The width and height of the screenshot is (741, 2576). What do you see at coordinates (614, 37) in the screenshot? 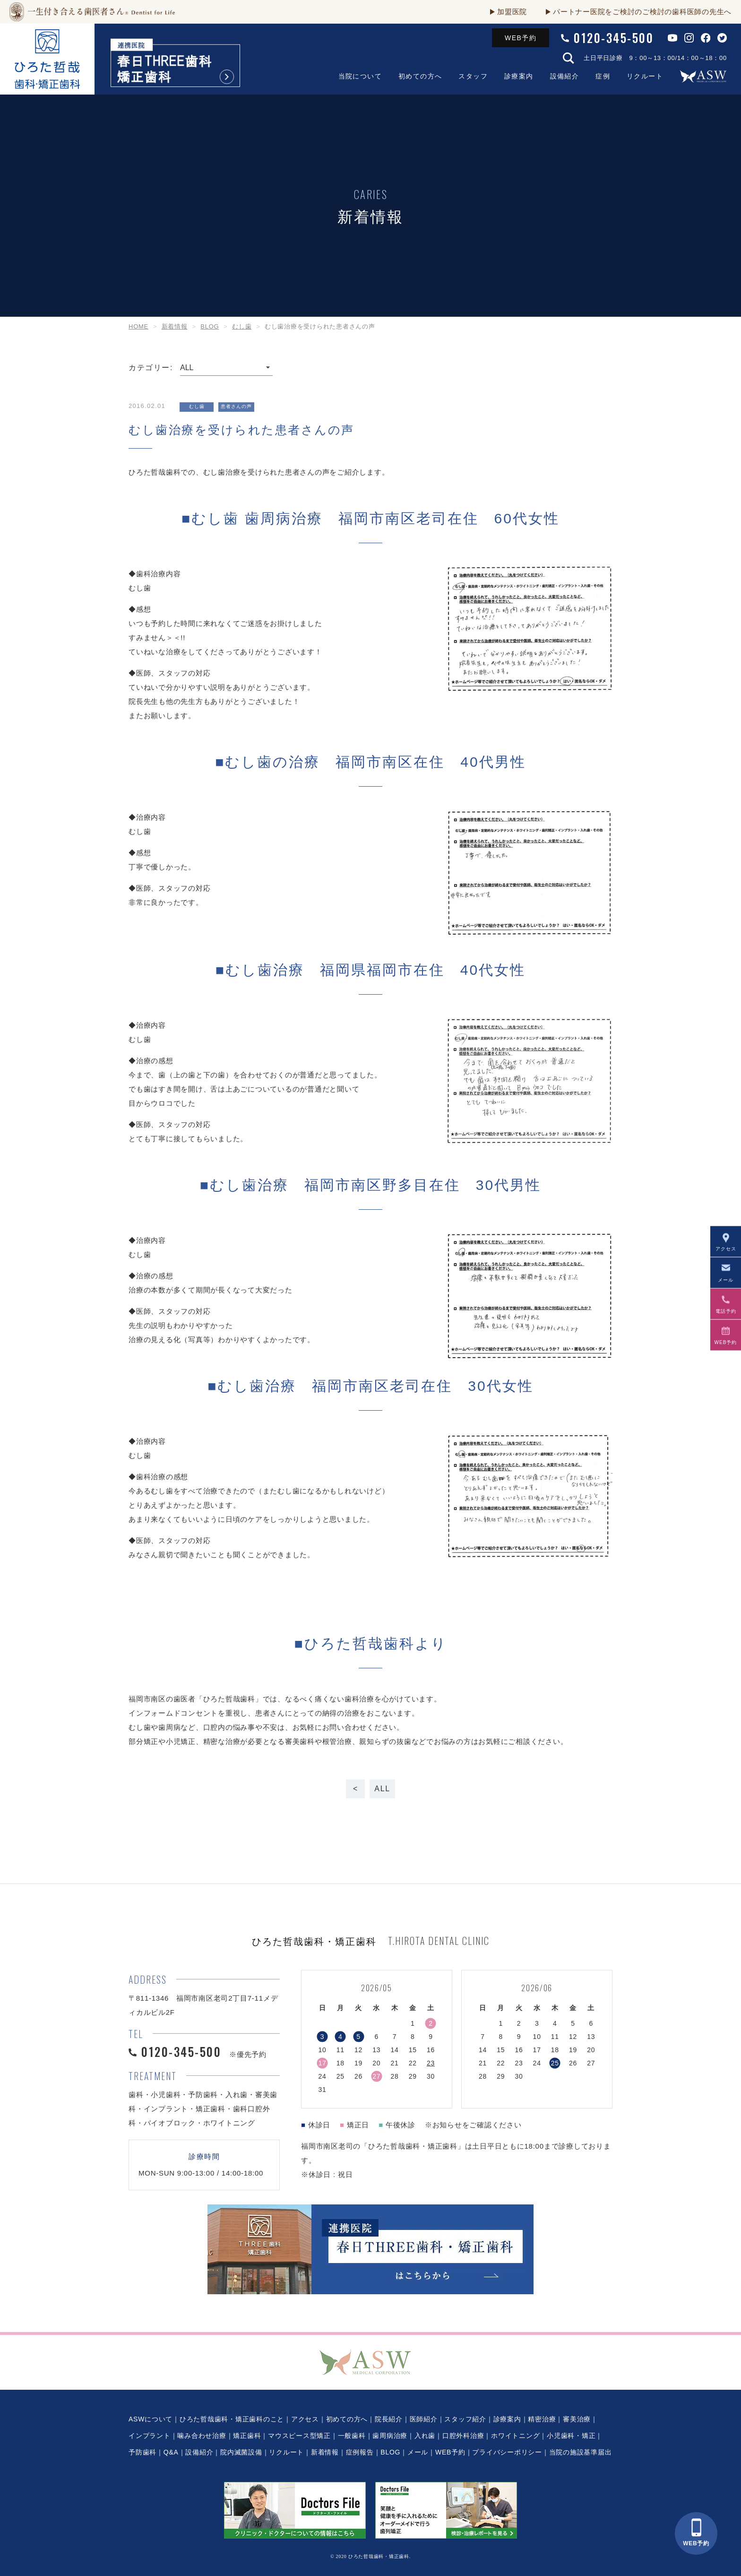
I see `0120-345-500` at bounding box center [614, 37].